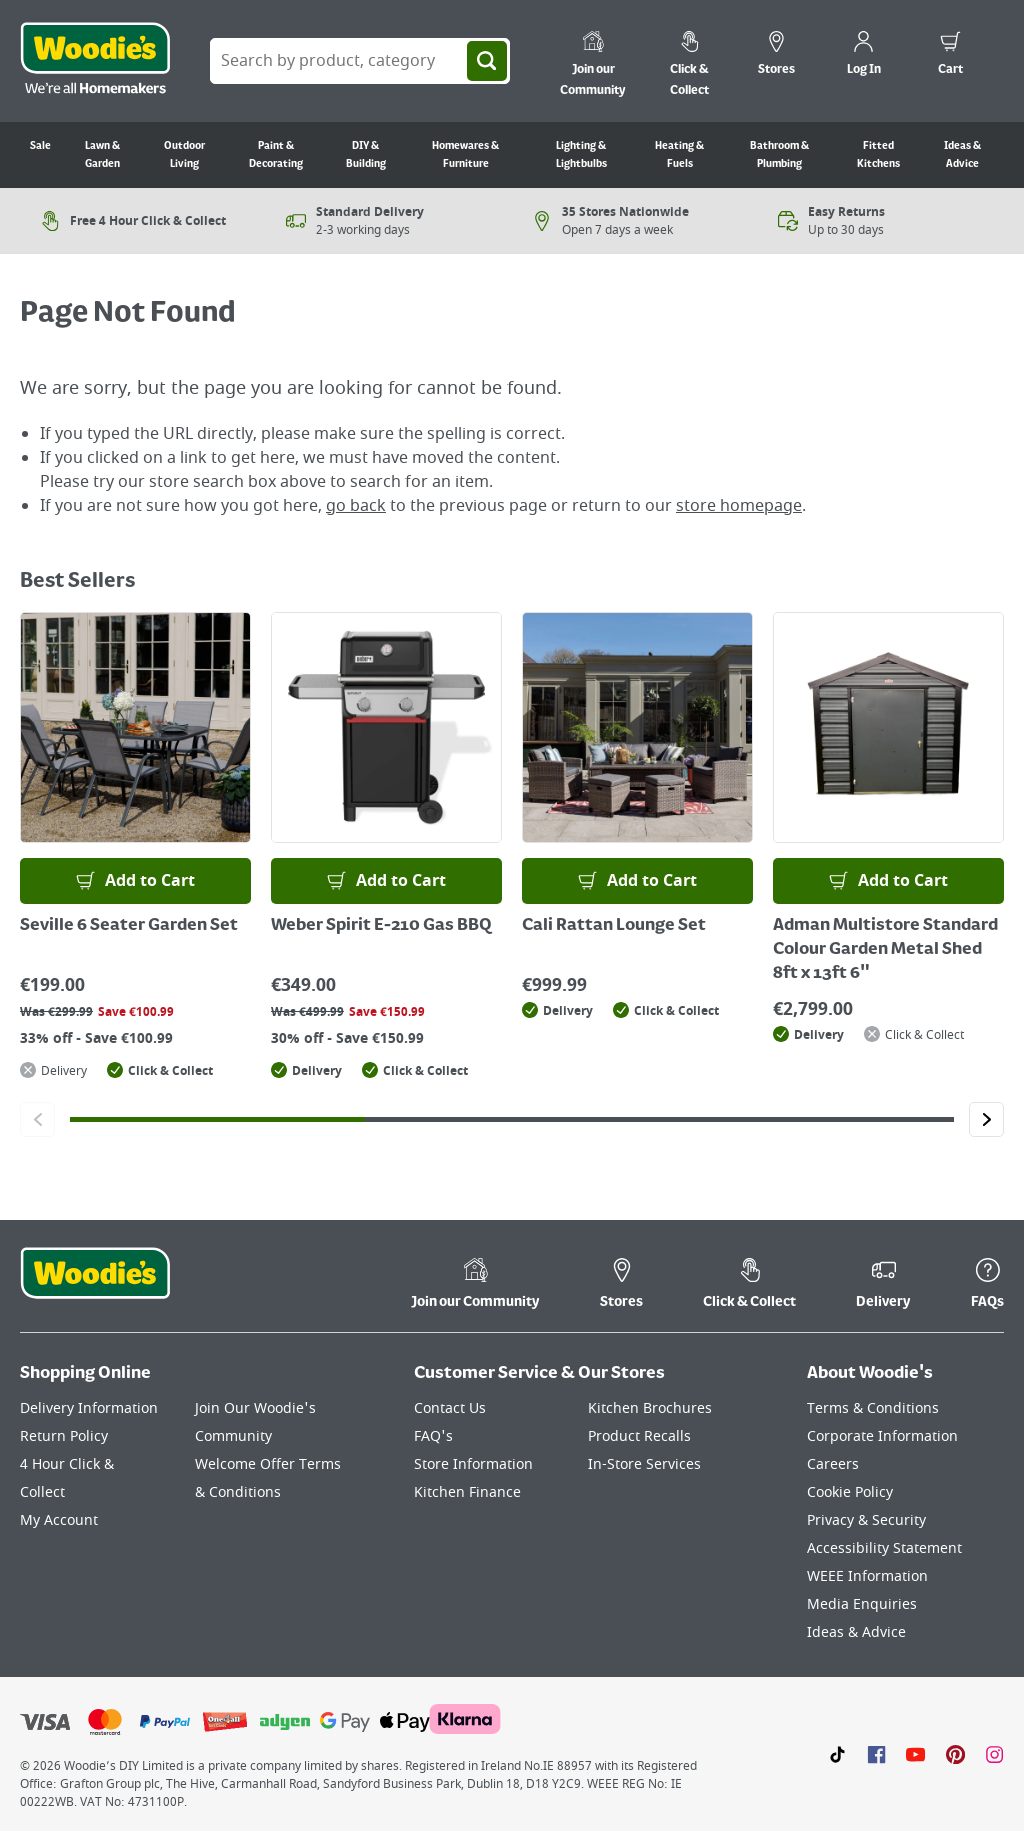 This screenshot has width=1024, height=1831. What do you see at coordinates (837, 1754) in the screenshot?
I see `[Click here to visit our TikTok page]` at bounding box center [837, 1754].